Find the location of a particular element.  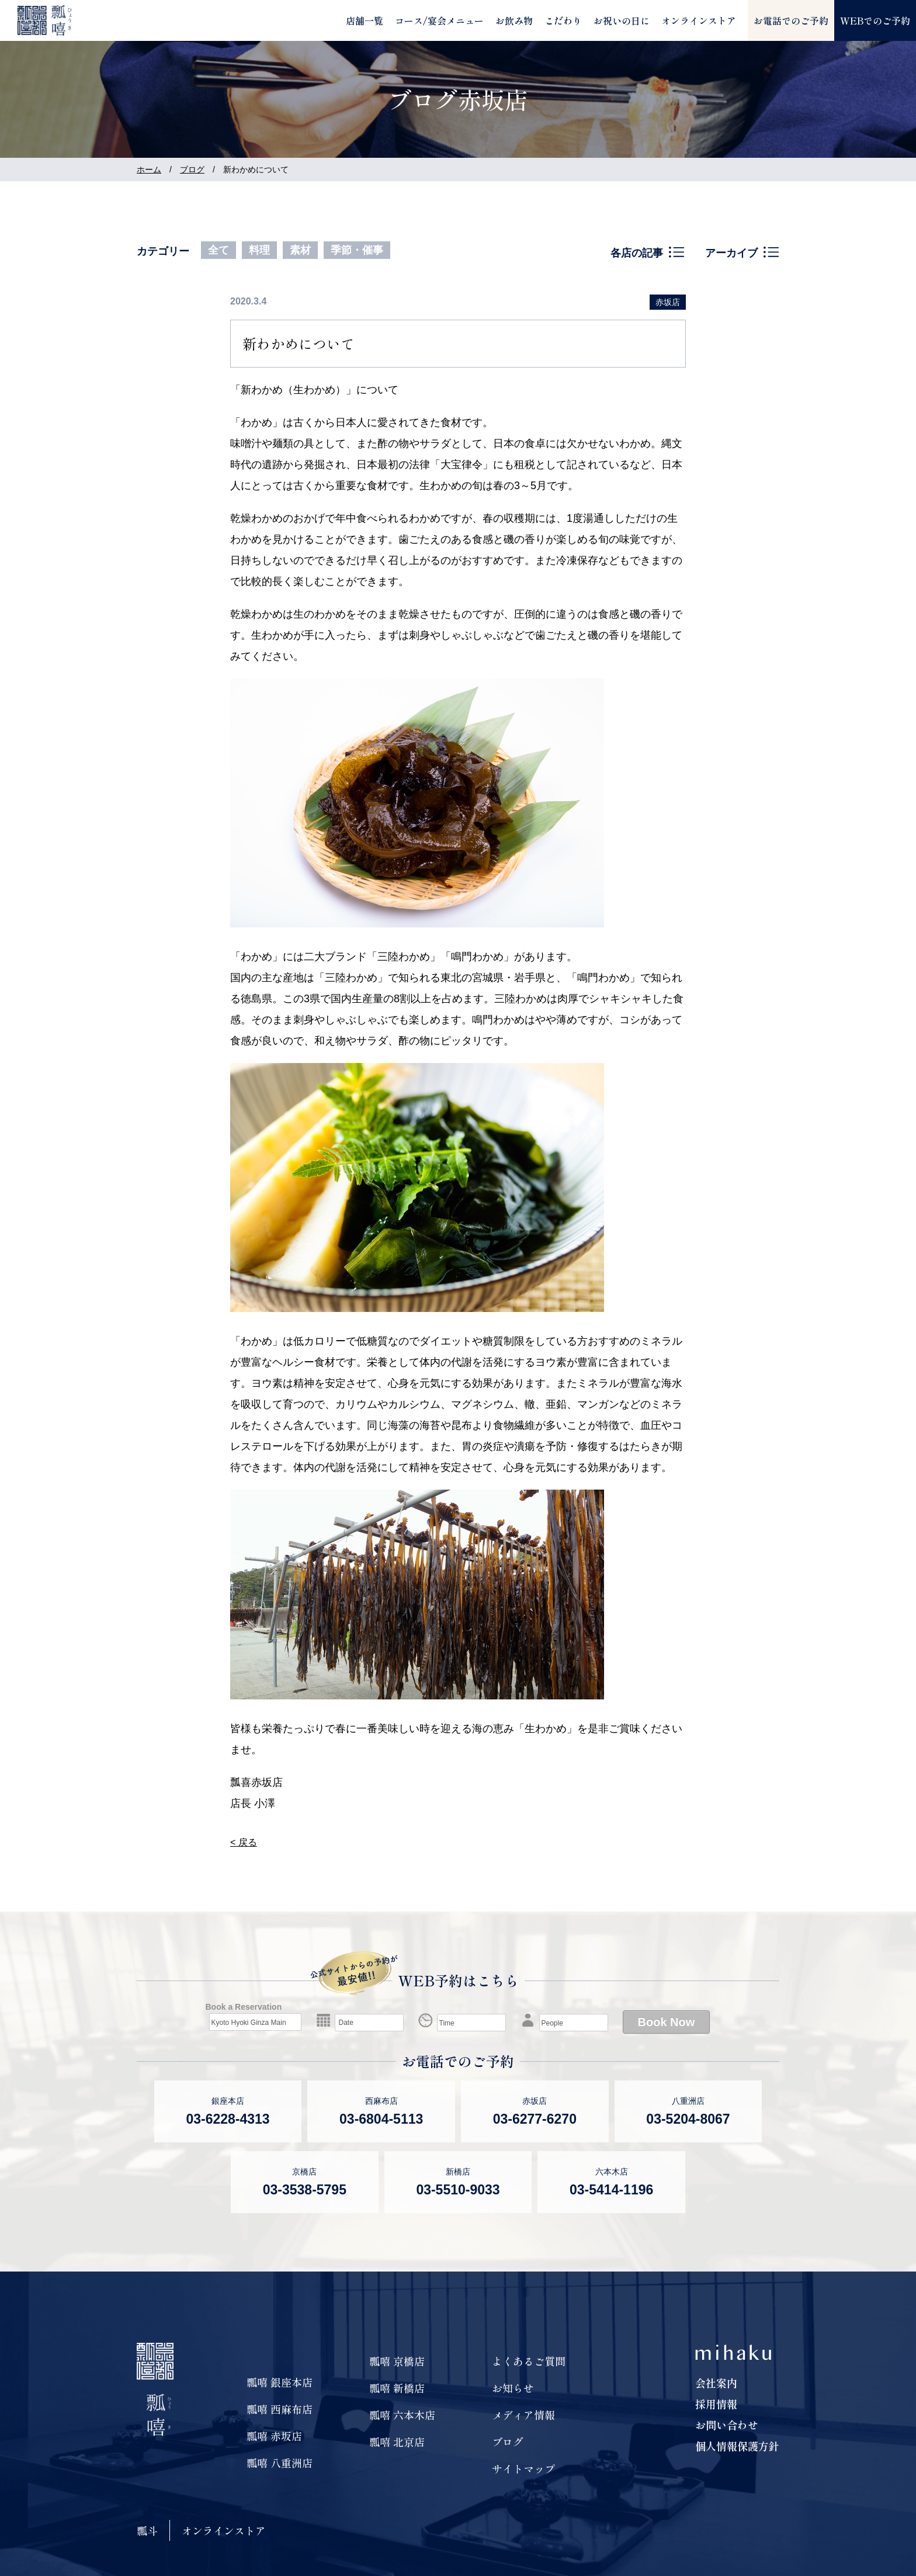

料理 is located at coordinates (259, 250).